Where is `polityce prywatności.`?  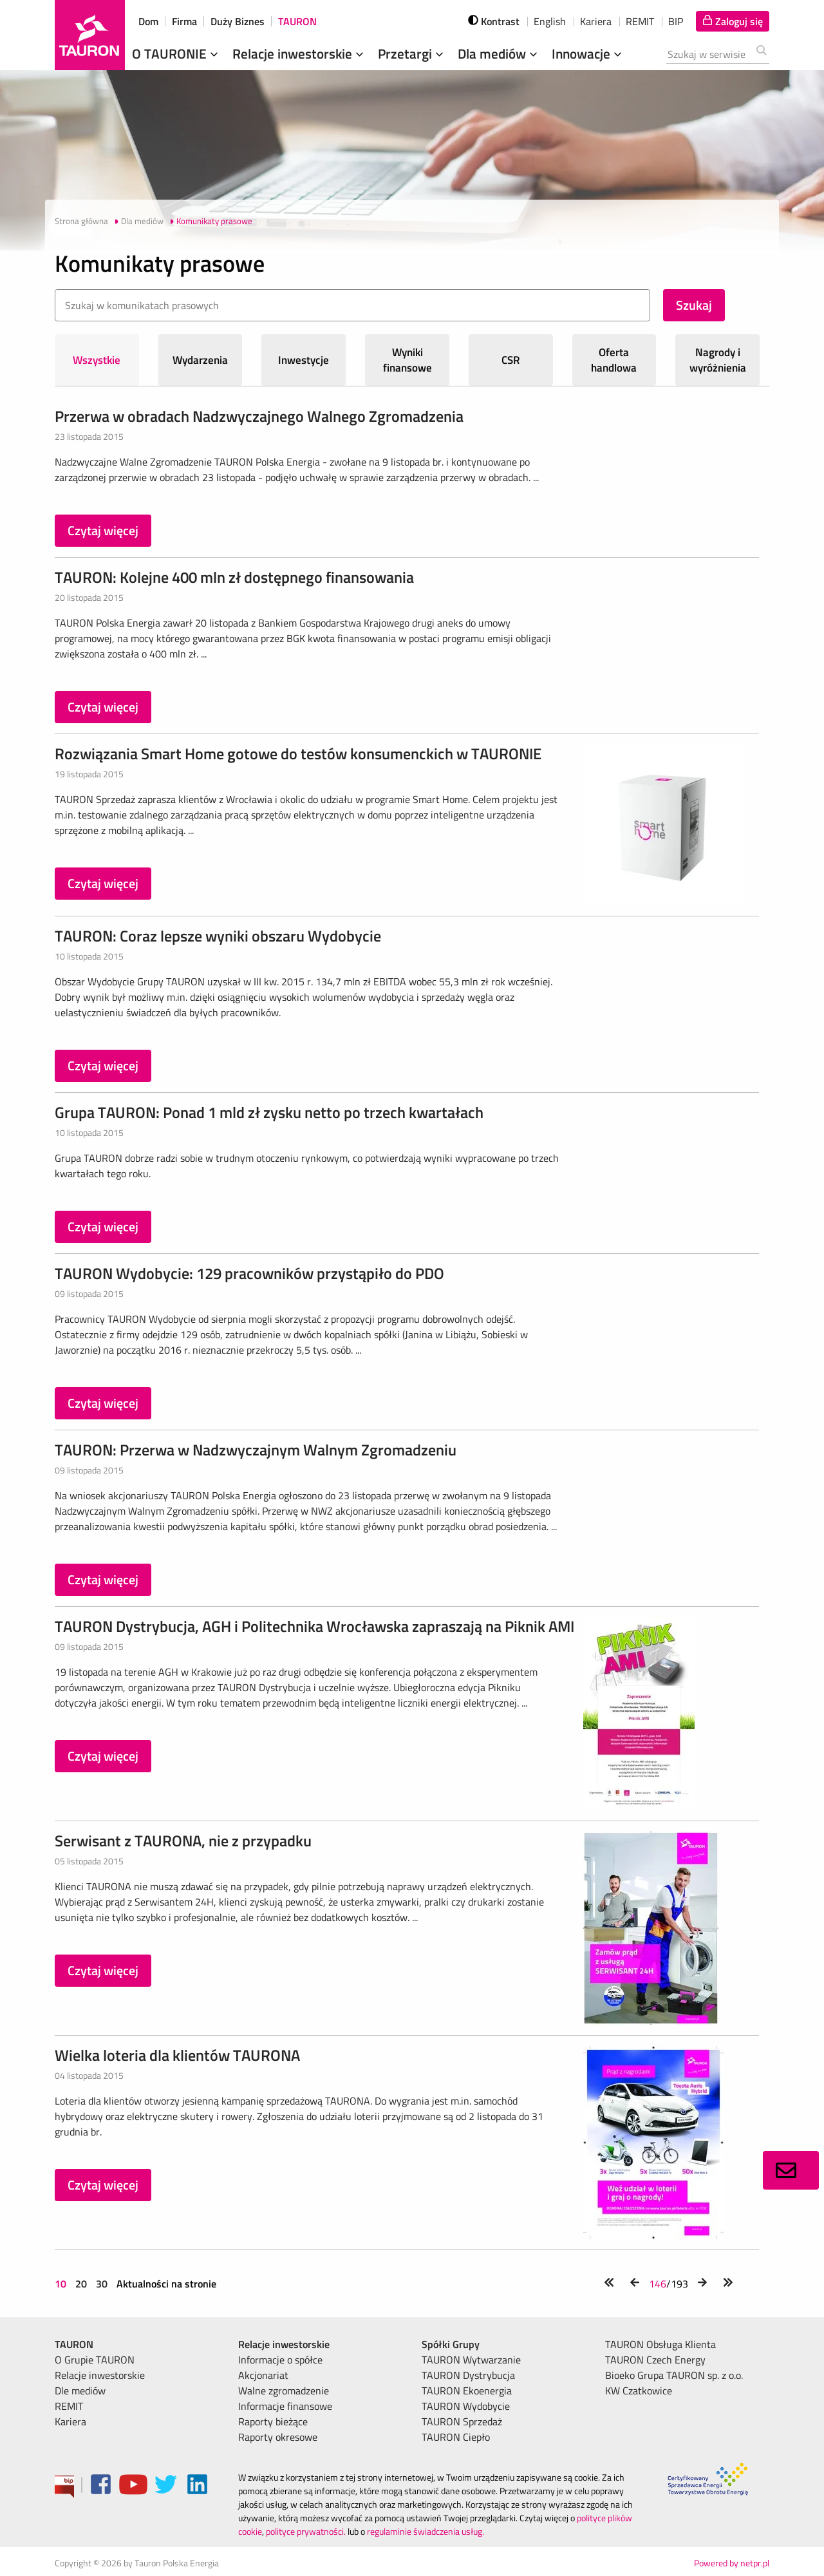
polityce prywatności. is located at coordinates (306, 2531).